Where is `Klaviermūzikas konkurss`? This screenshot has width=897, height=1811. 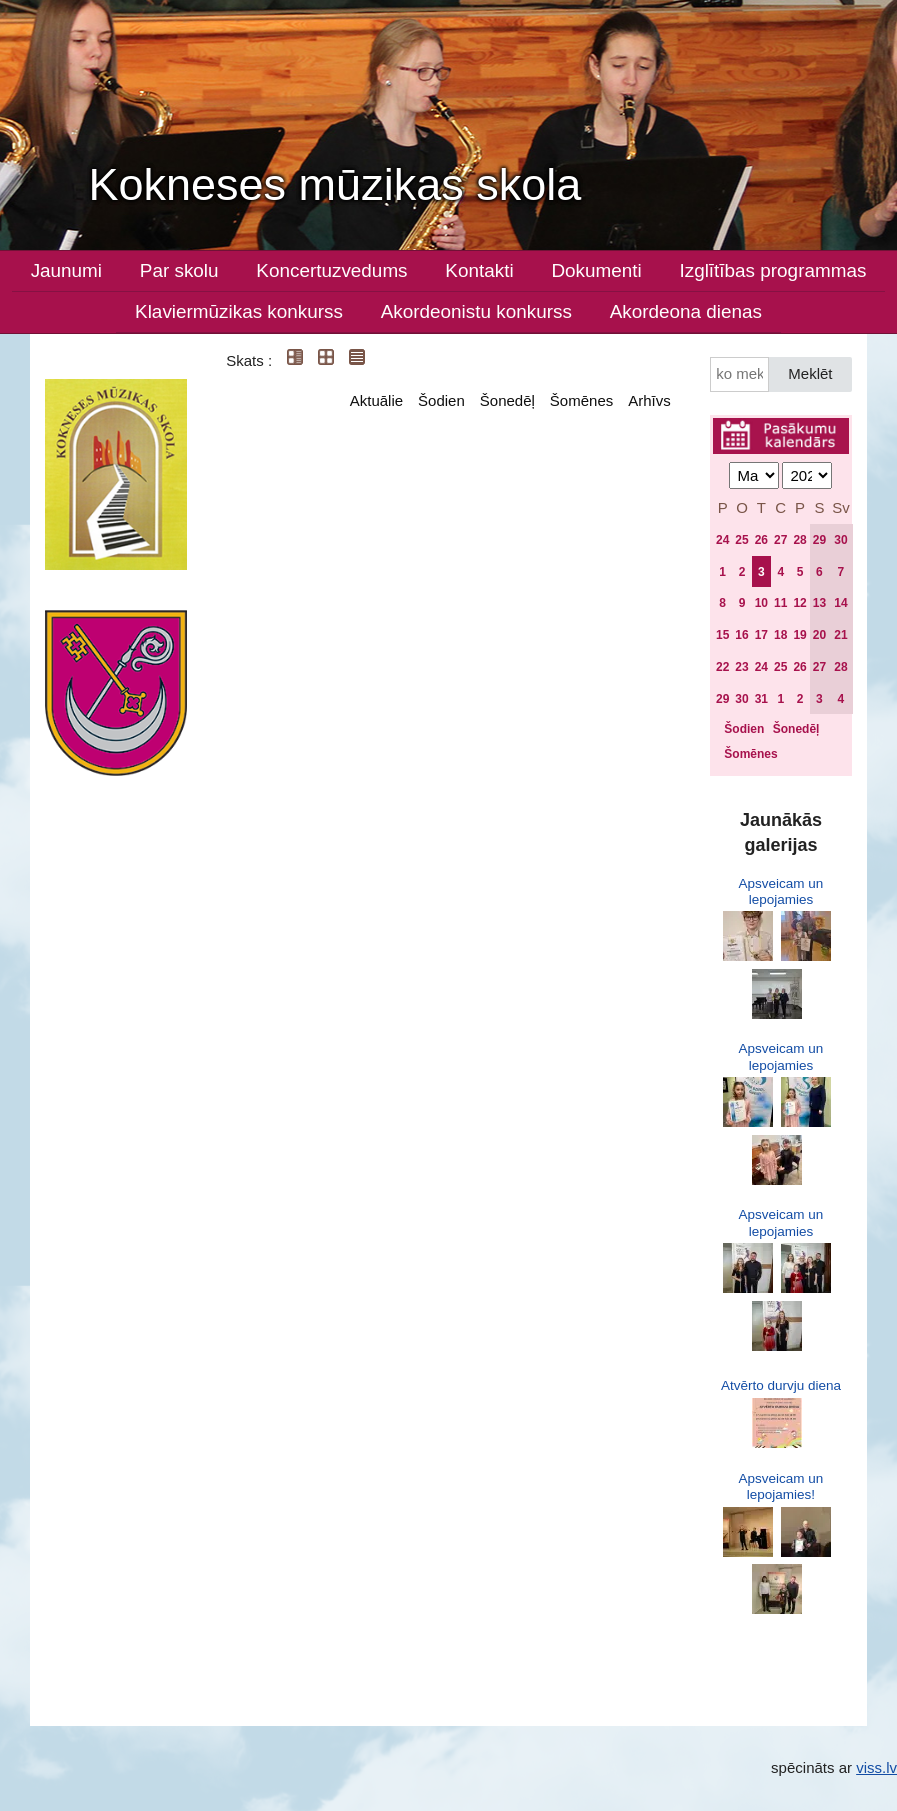
Klaviermūzikas konkurss is located at coordinates (239, 311).